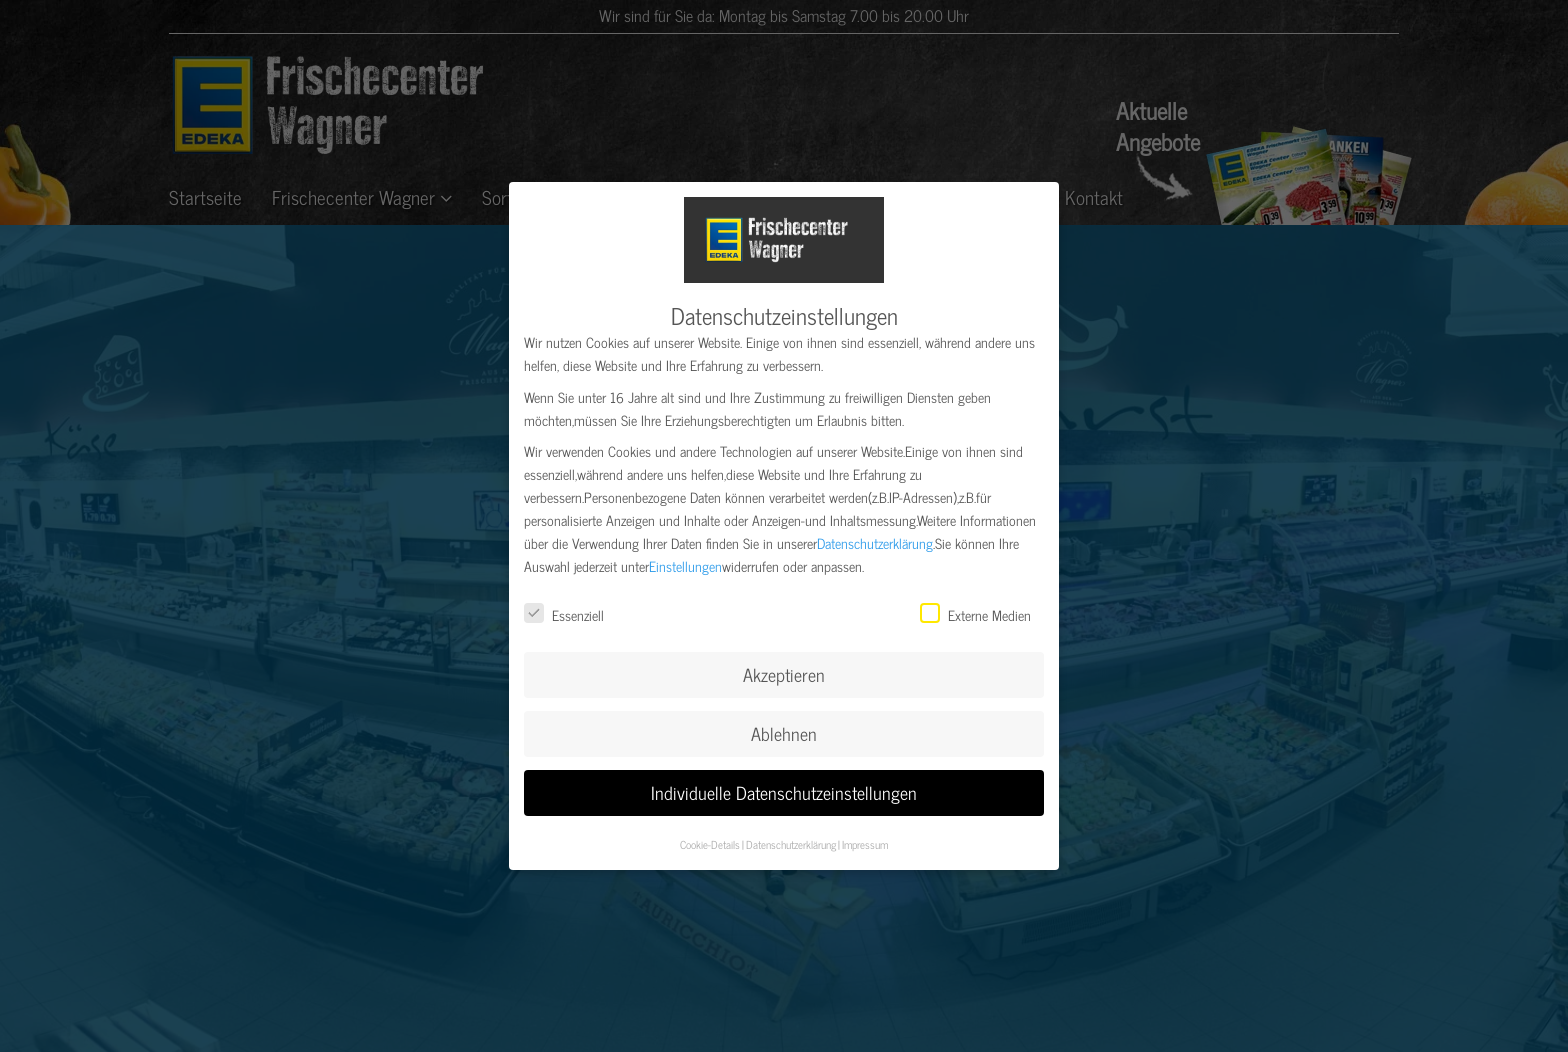  Describe the element at coordinates (791, 838) in the screenshot. I see `Datenschutzerklärung [button]` at that location.